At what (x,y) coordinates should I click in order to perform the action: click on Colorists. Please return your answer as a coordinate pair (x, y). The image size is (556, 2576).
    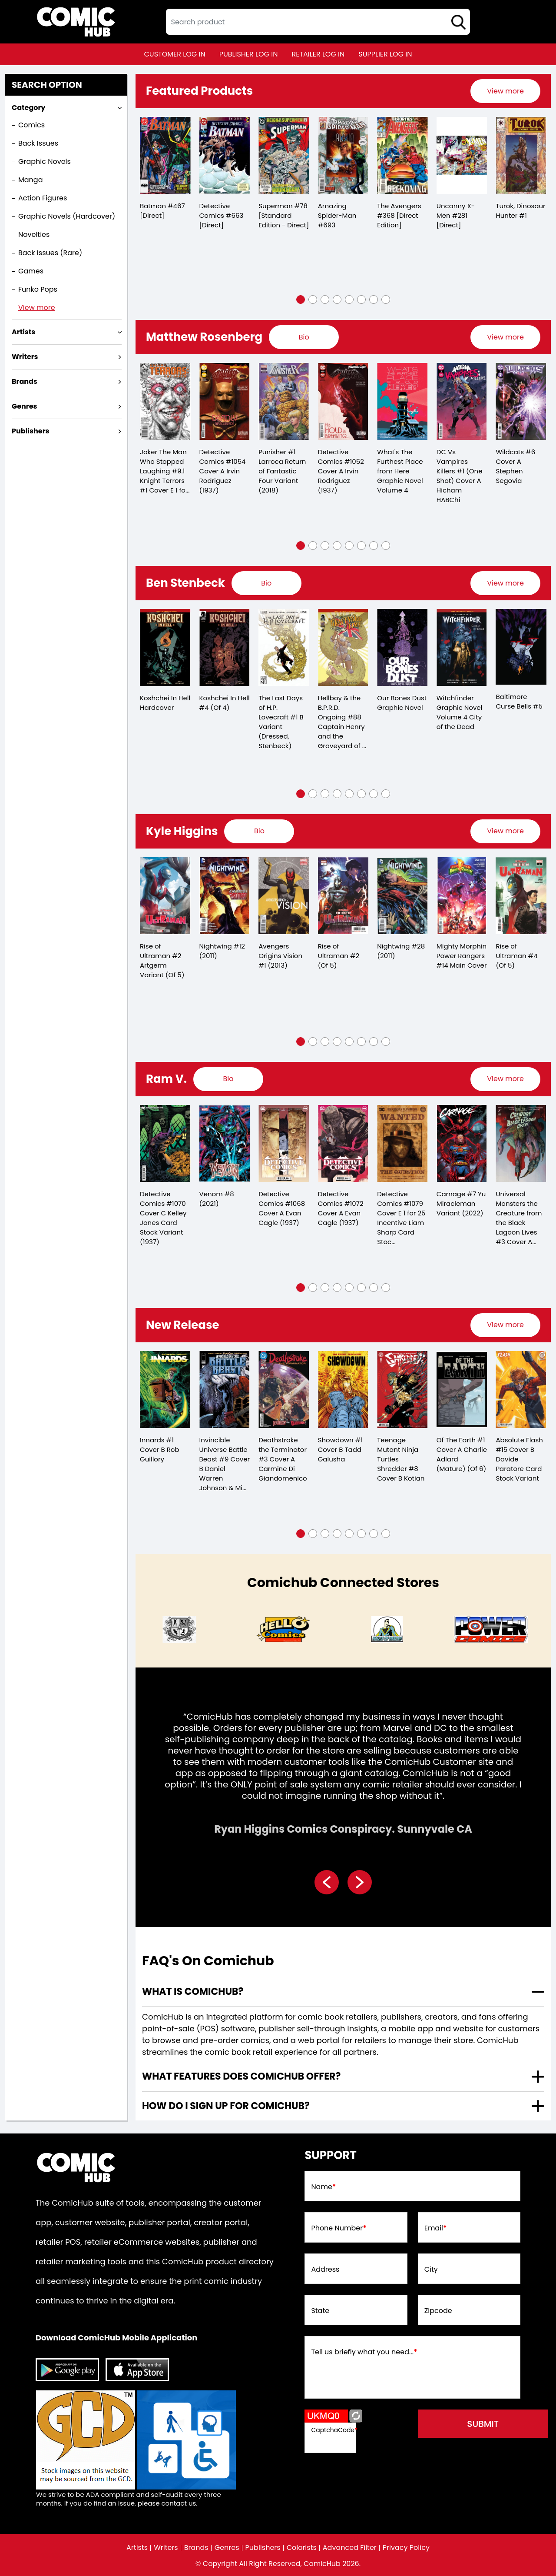
    Looking at the image, I should click on (302, 2547).